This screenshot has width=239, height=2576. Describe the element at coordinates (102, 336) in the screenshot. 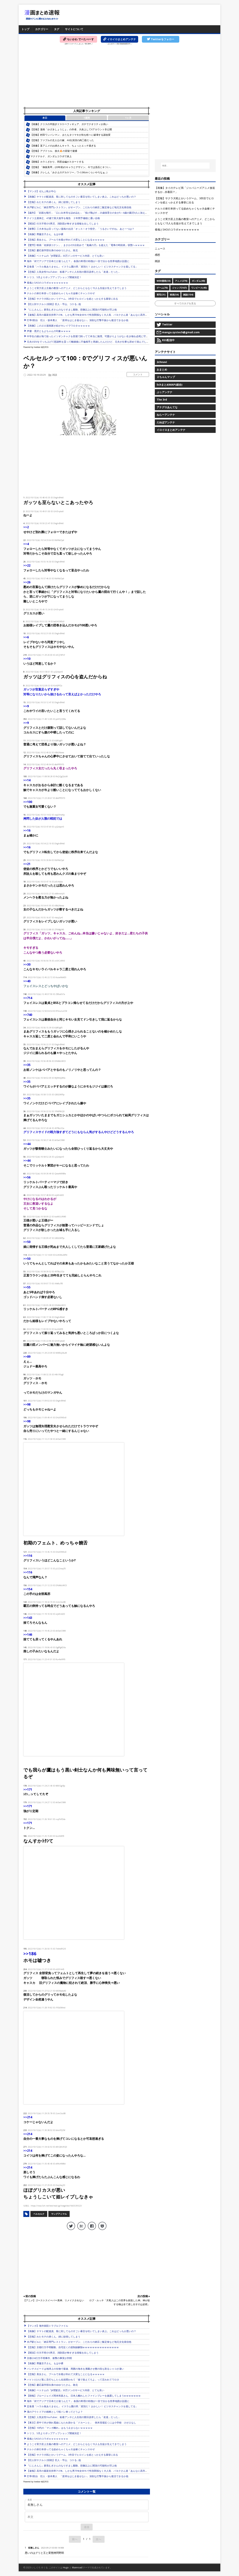

I see `中学生の娘が海で拾ったイソギンチャクを部屋で飼ってて本当に無理。可愛がりようがない生き物を必死に守る娘の気持ちがわからない。` at that location.